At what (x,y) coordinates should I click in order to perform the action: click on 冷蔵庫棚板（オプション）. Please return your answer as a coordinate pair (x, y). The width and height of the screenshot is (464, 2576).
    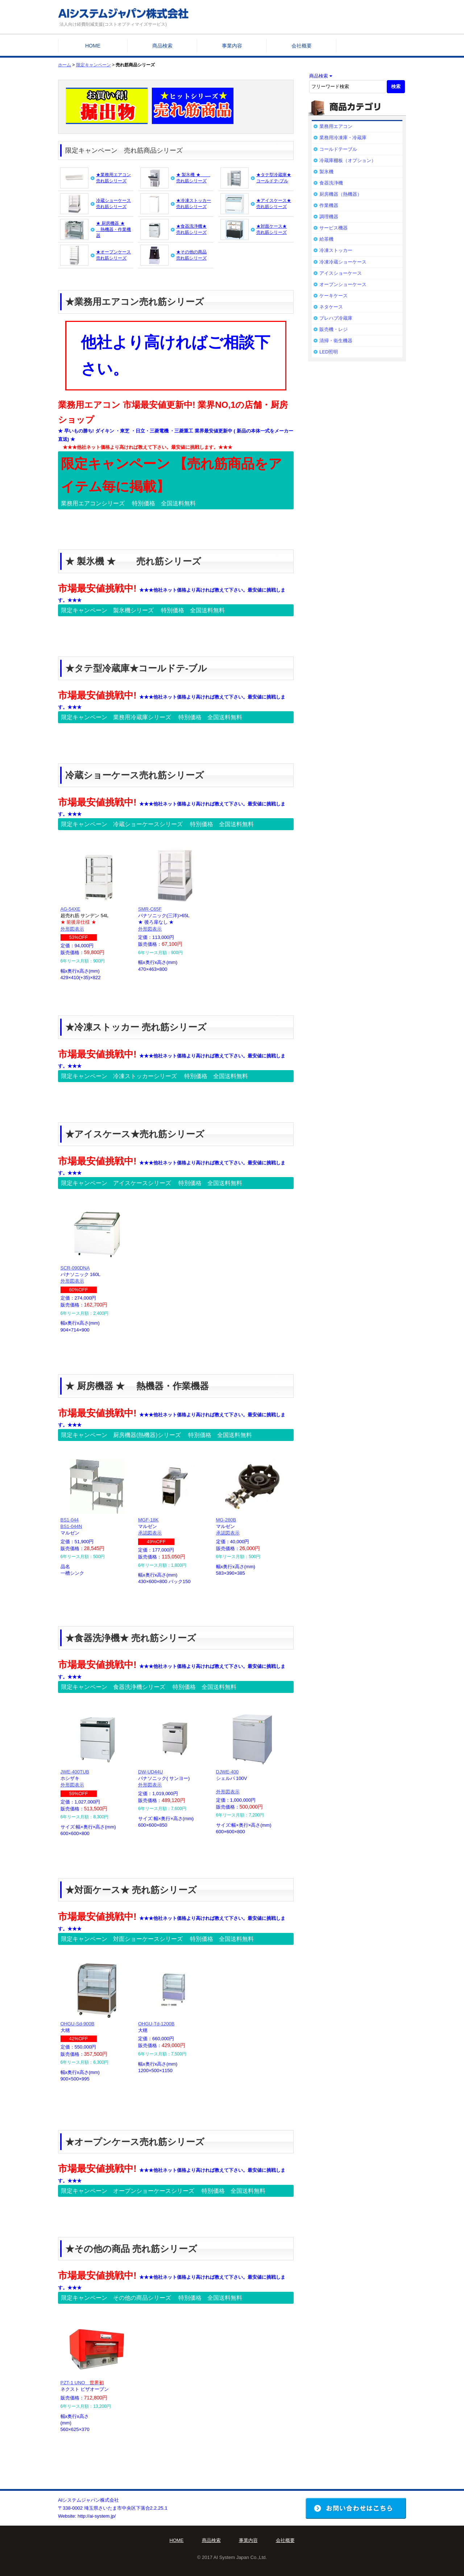
    Looking at the image, I should click on (347, 160).